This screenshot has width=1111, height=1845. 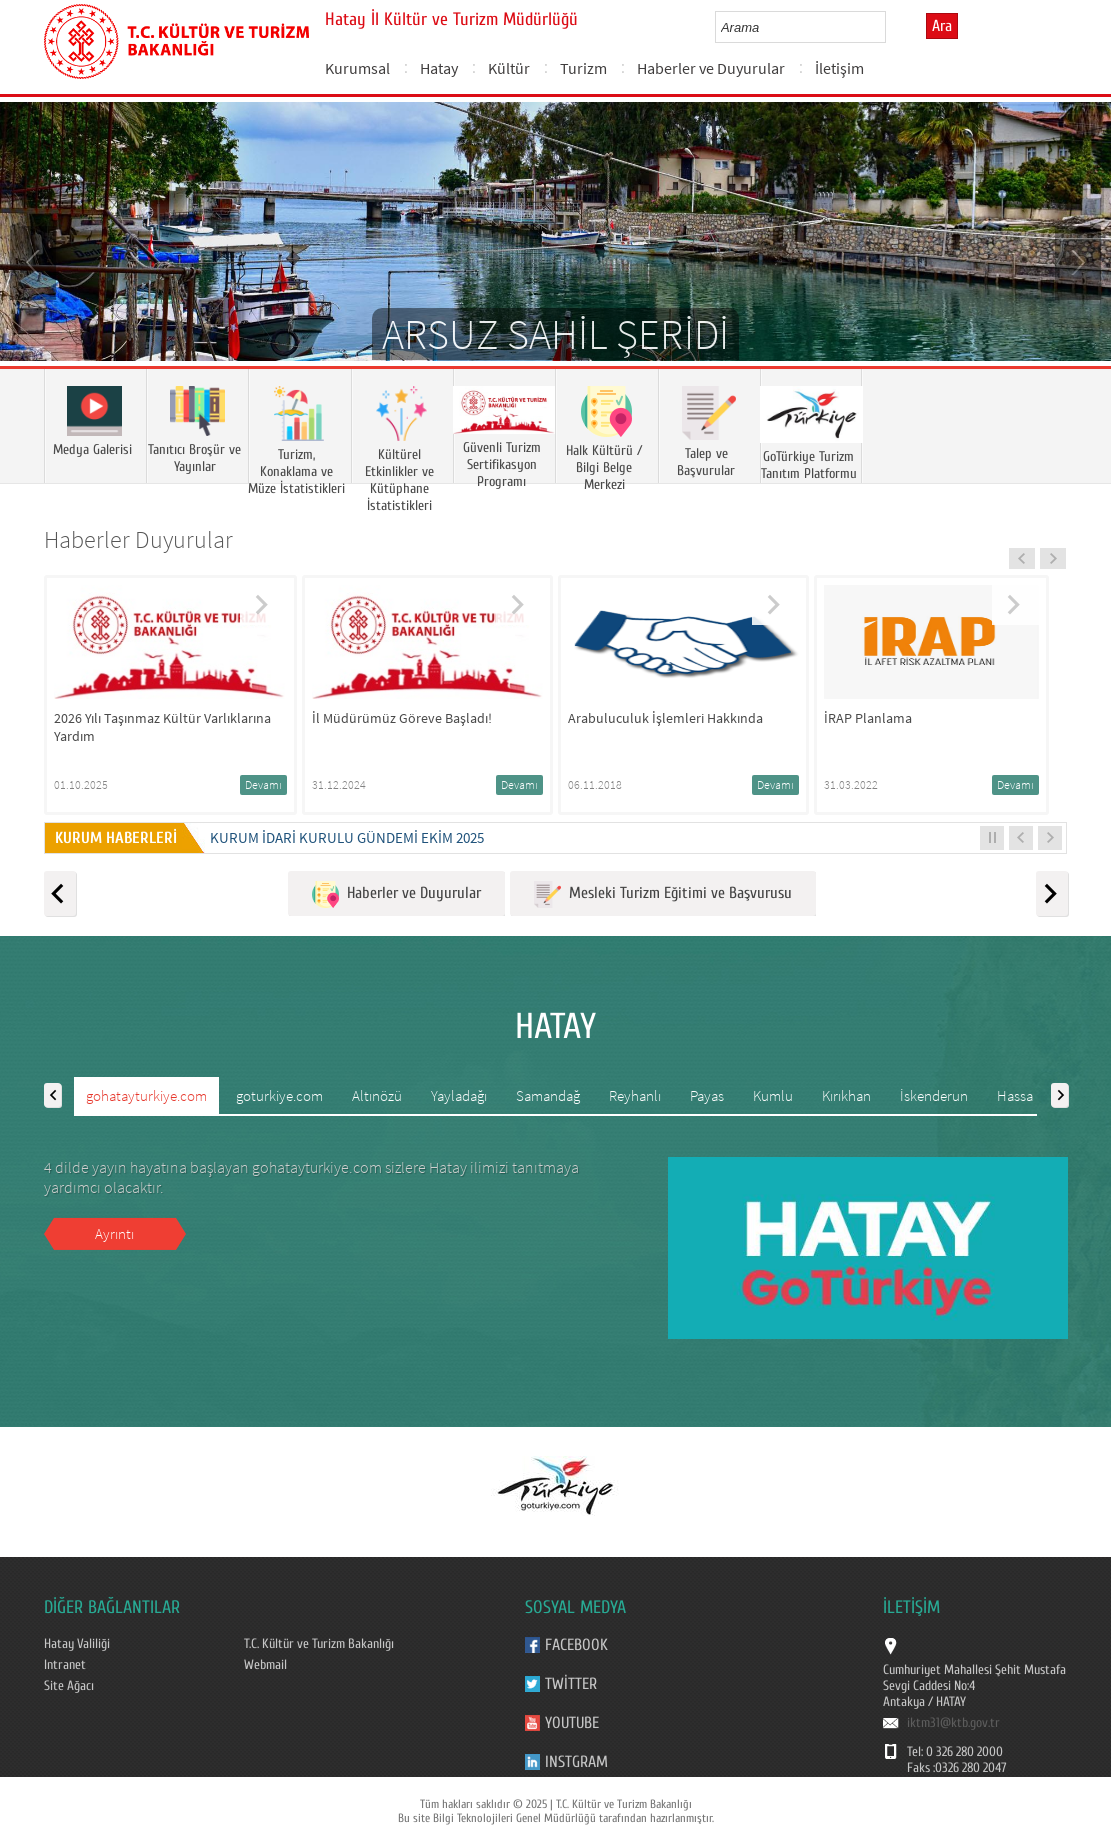 I want to click on Kültür, so click(x=509, y=68).